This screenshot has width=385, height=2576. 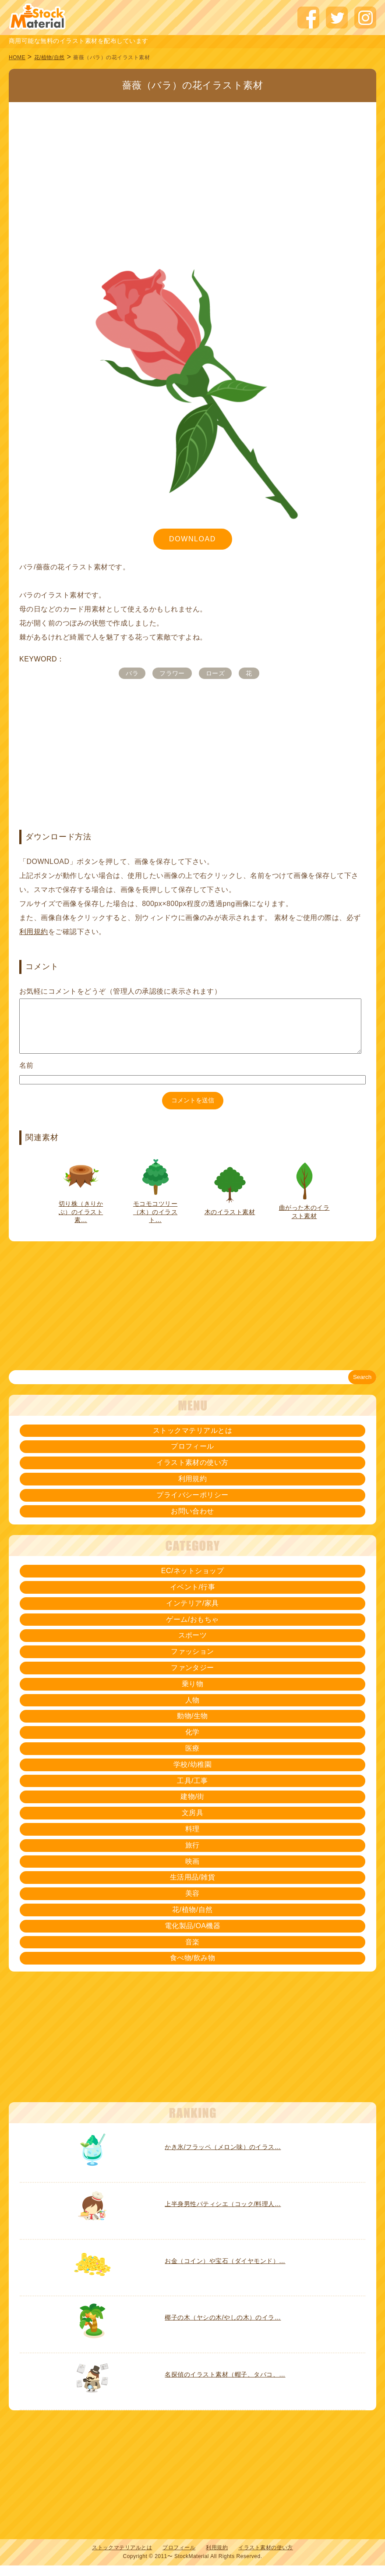 I want to click on ファンタジー, so click(x=192, y=1678).